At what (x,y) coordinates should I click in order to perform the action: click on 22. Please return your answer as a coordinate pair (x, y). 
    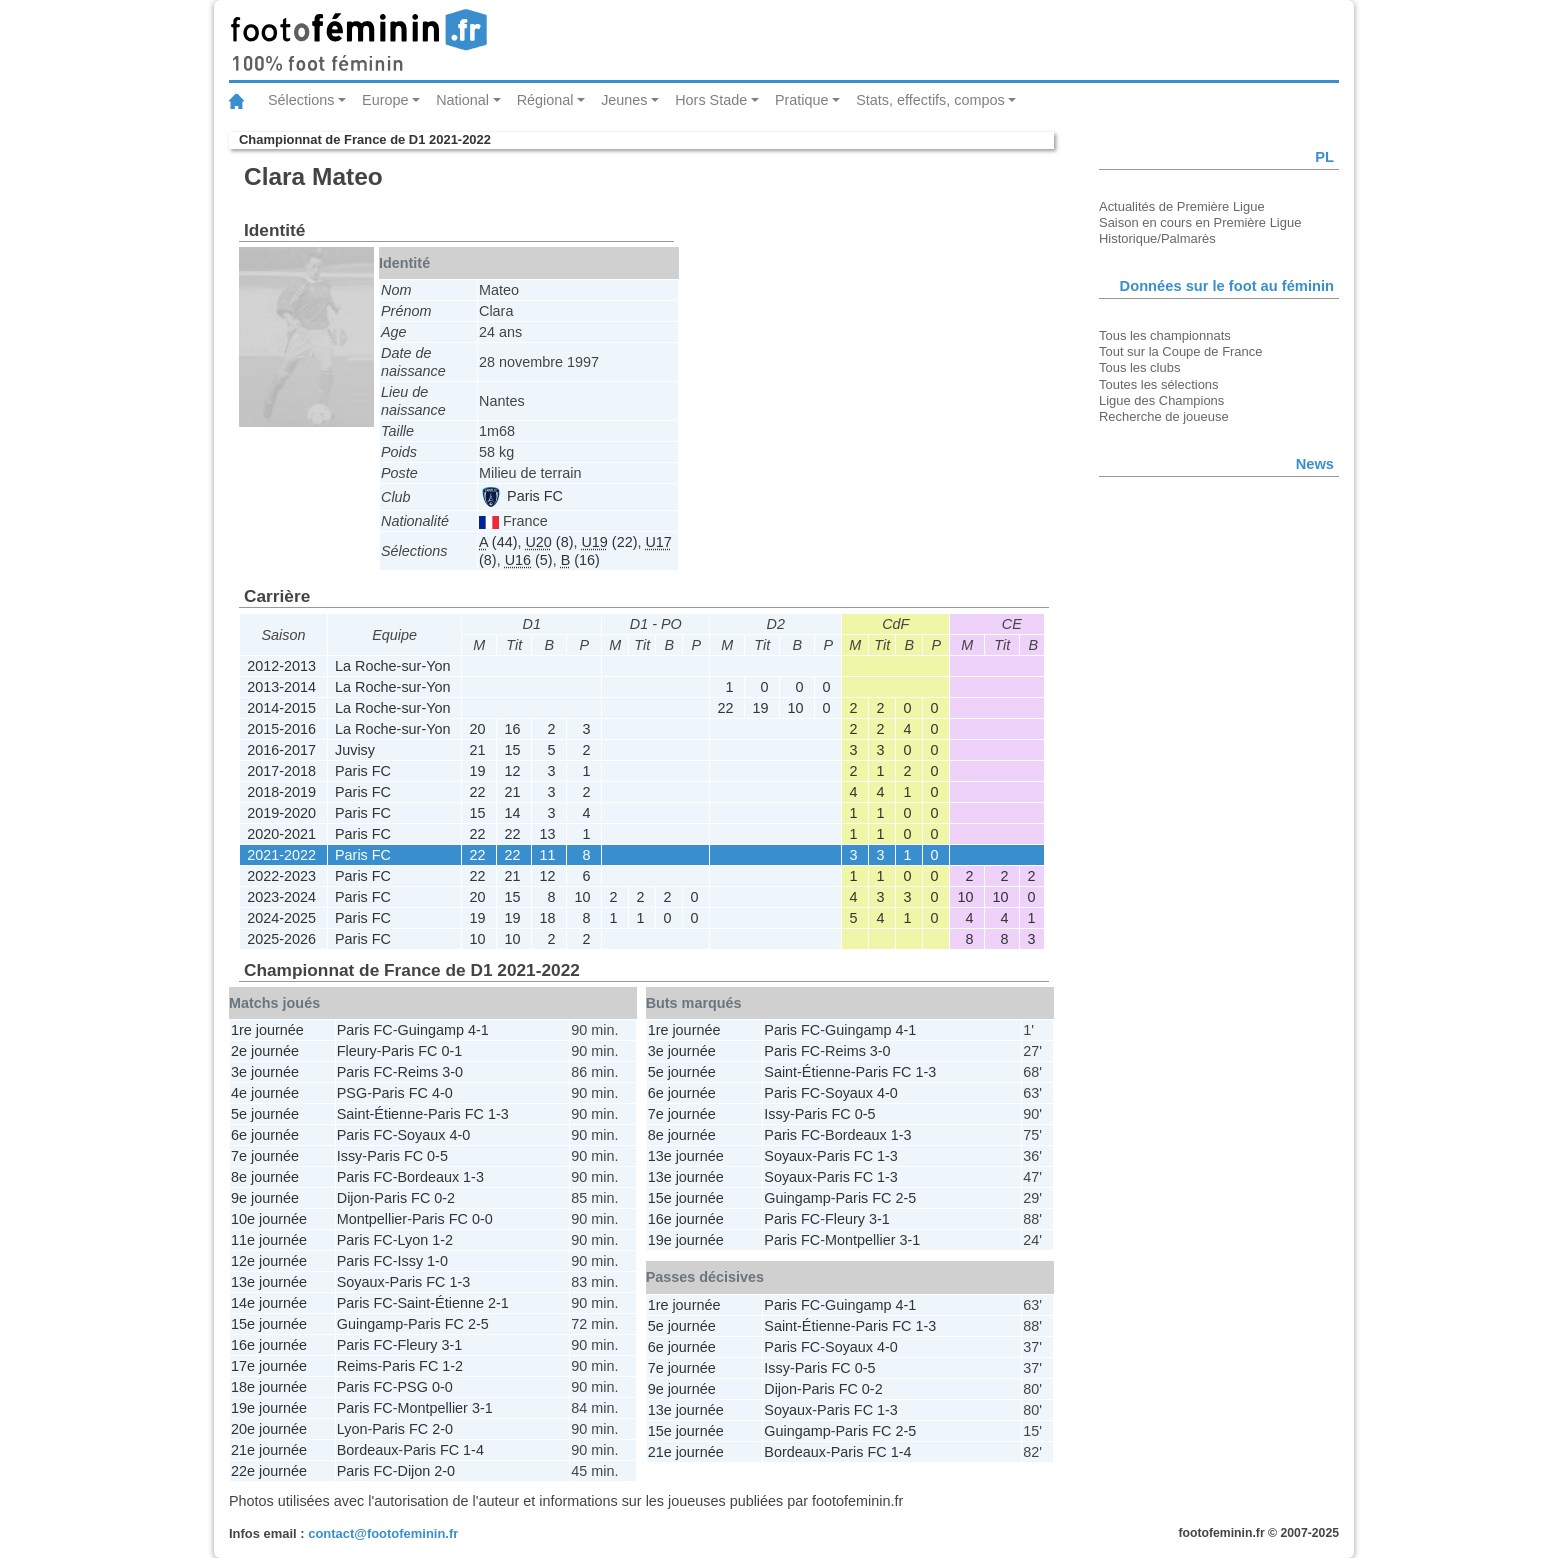
    Looking at the image, I should click on (725, 708).